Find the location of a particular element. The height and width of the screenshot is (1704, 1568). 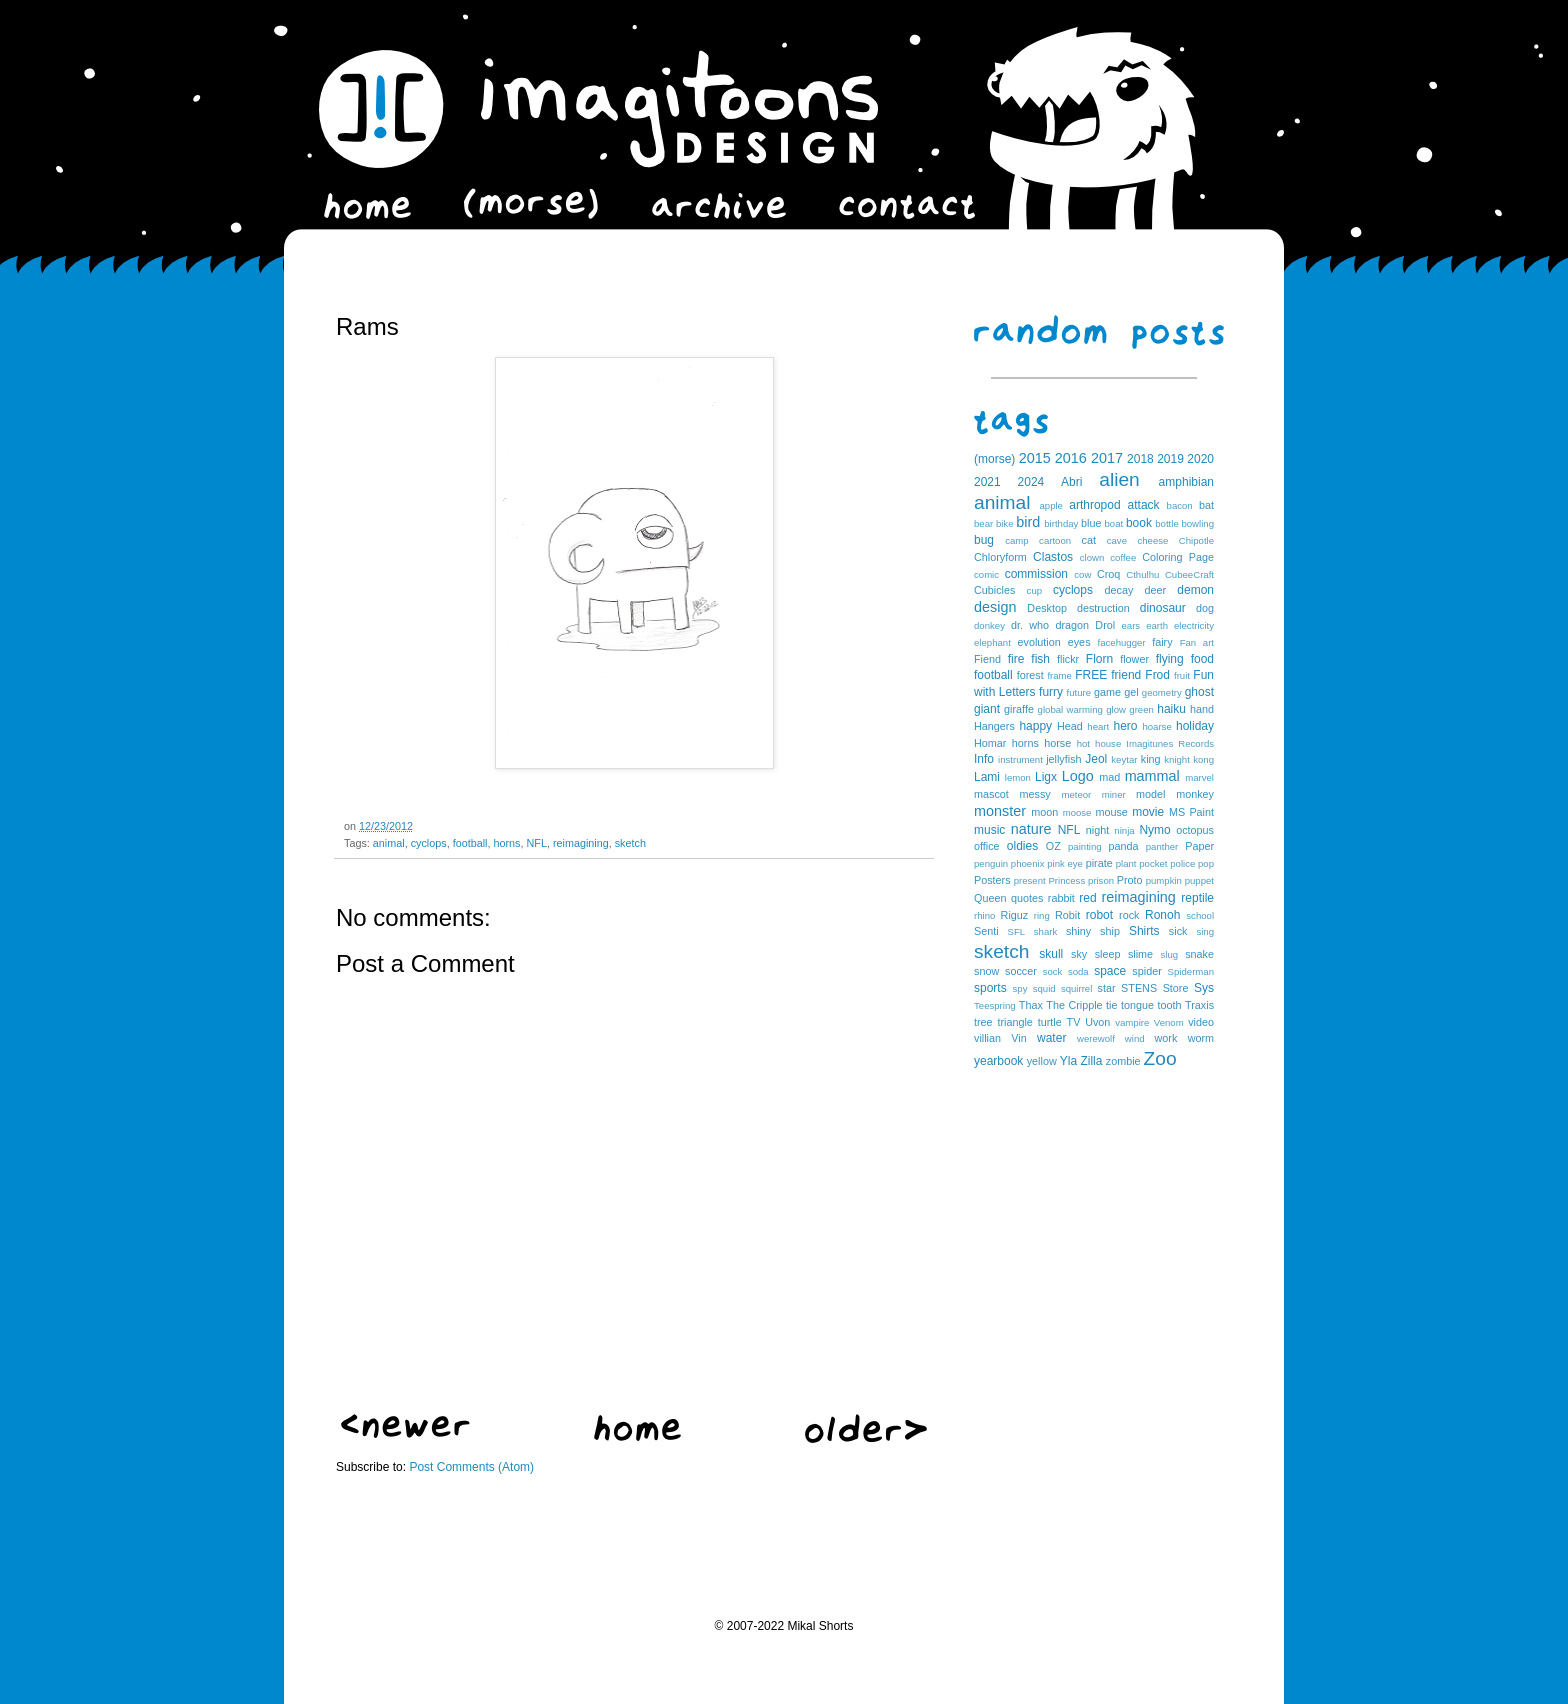

bike is located at coordinates (1005, 523).